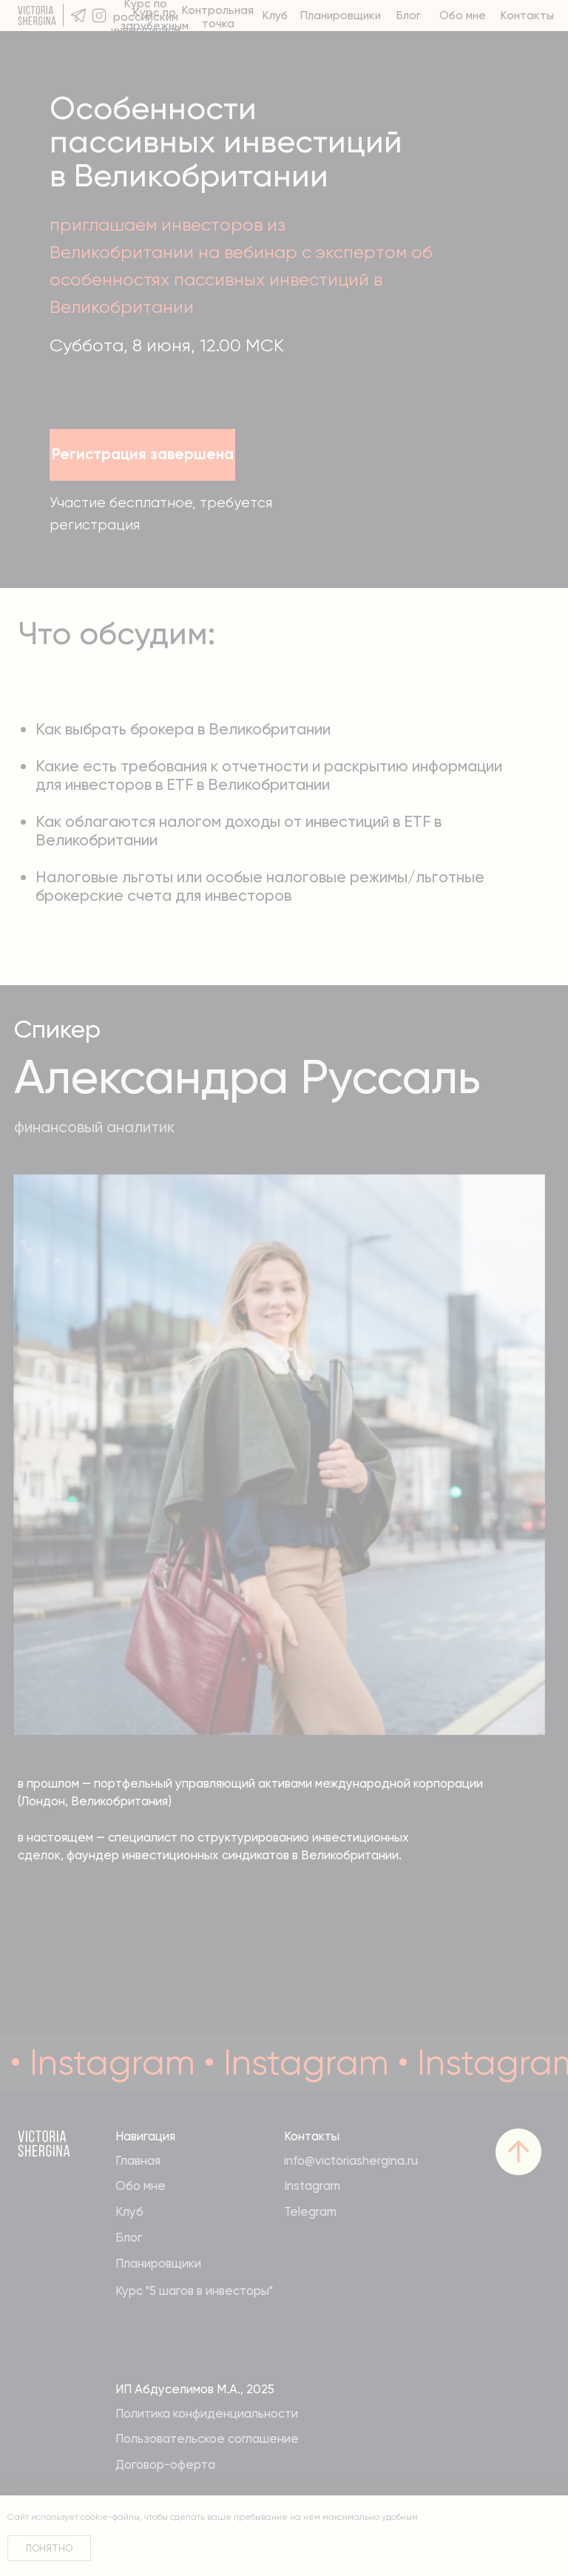 Image resolution: width=568 pixels, height=2576 pixels. I want to click on Курс по зарубежным инвестициям, so click(154, 26).